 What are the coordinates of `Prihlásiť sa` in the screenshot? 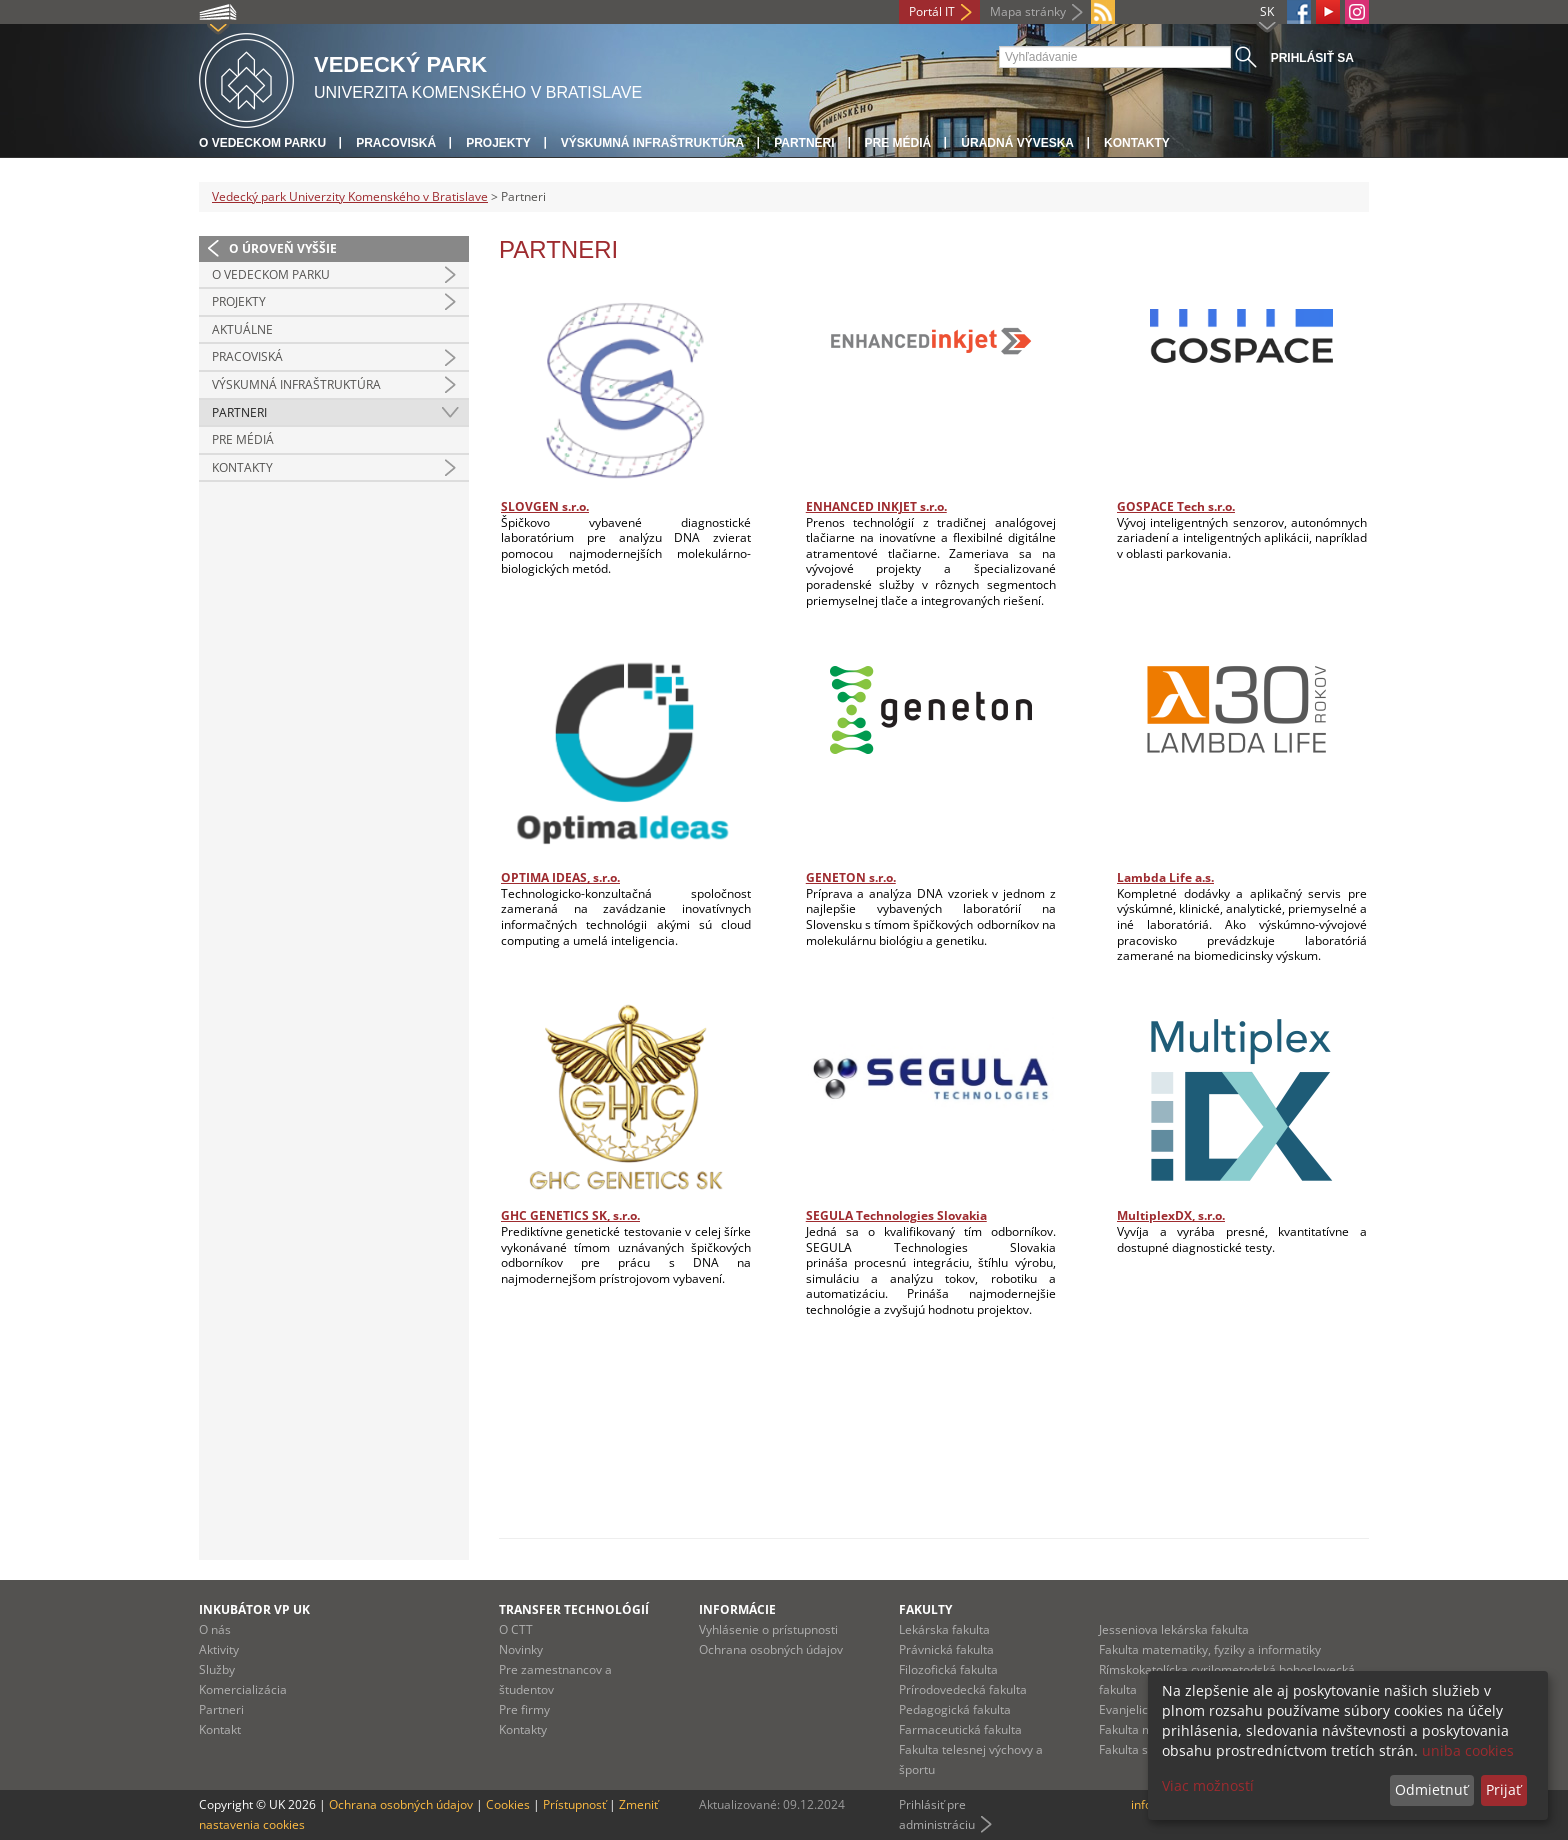 It's located at (1312, 58).